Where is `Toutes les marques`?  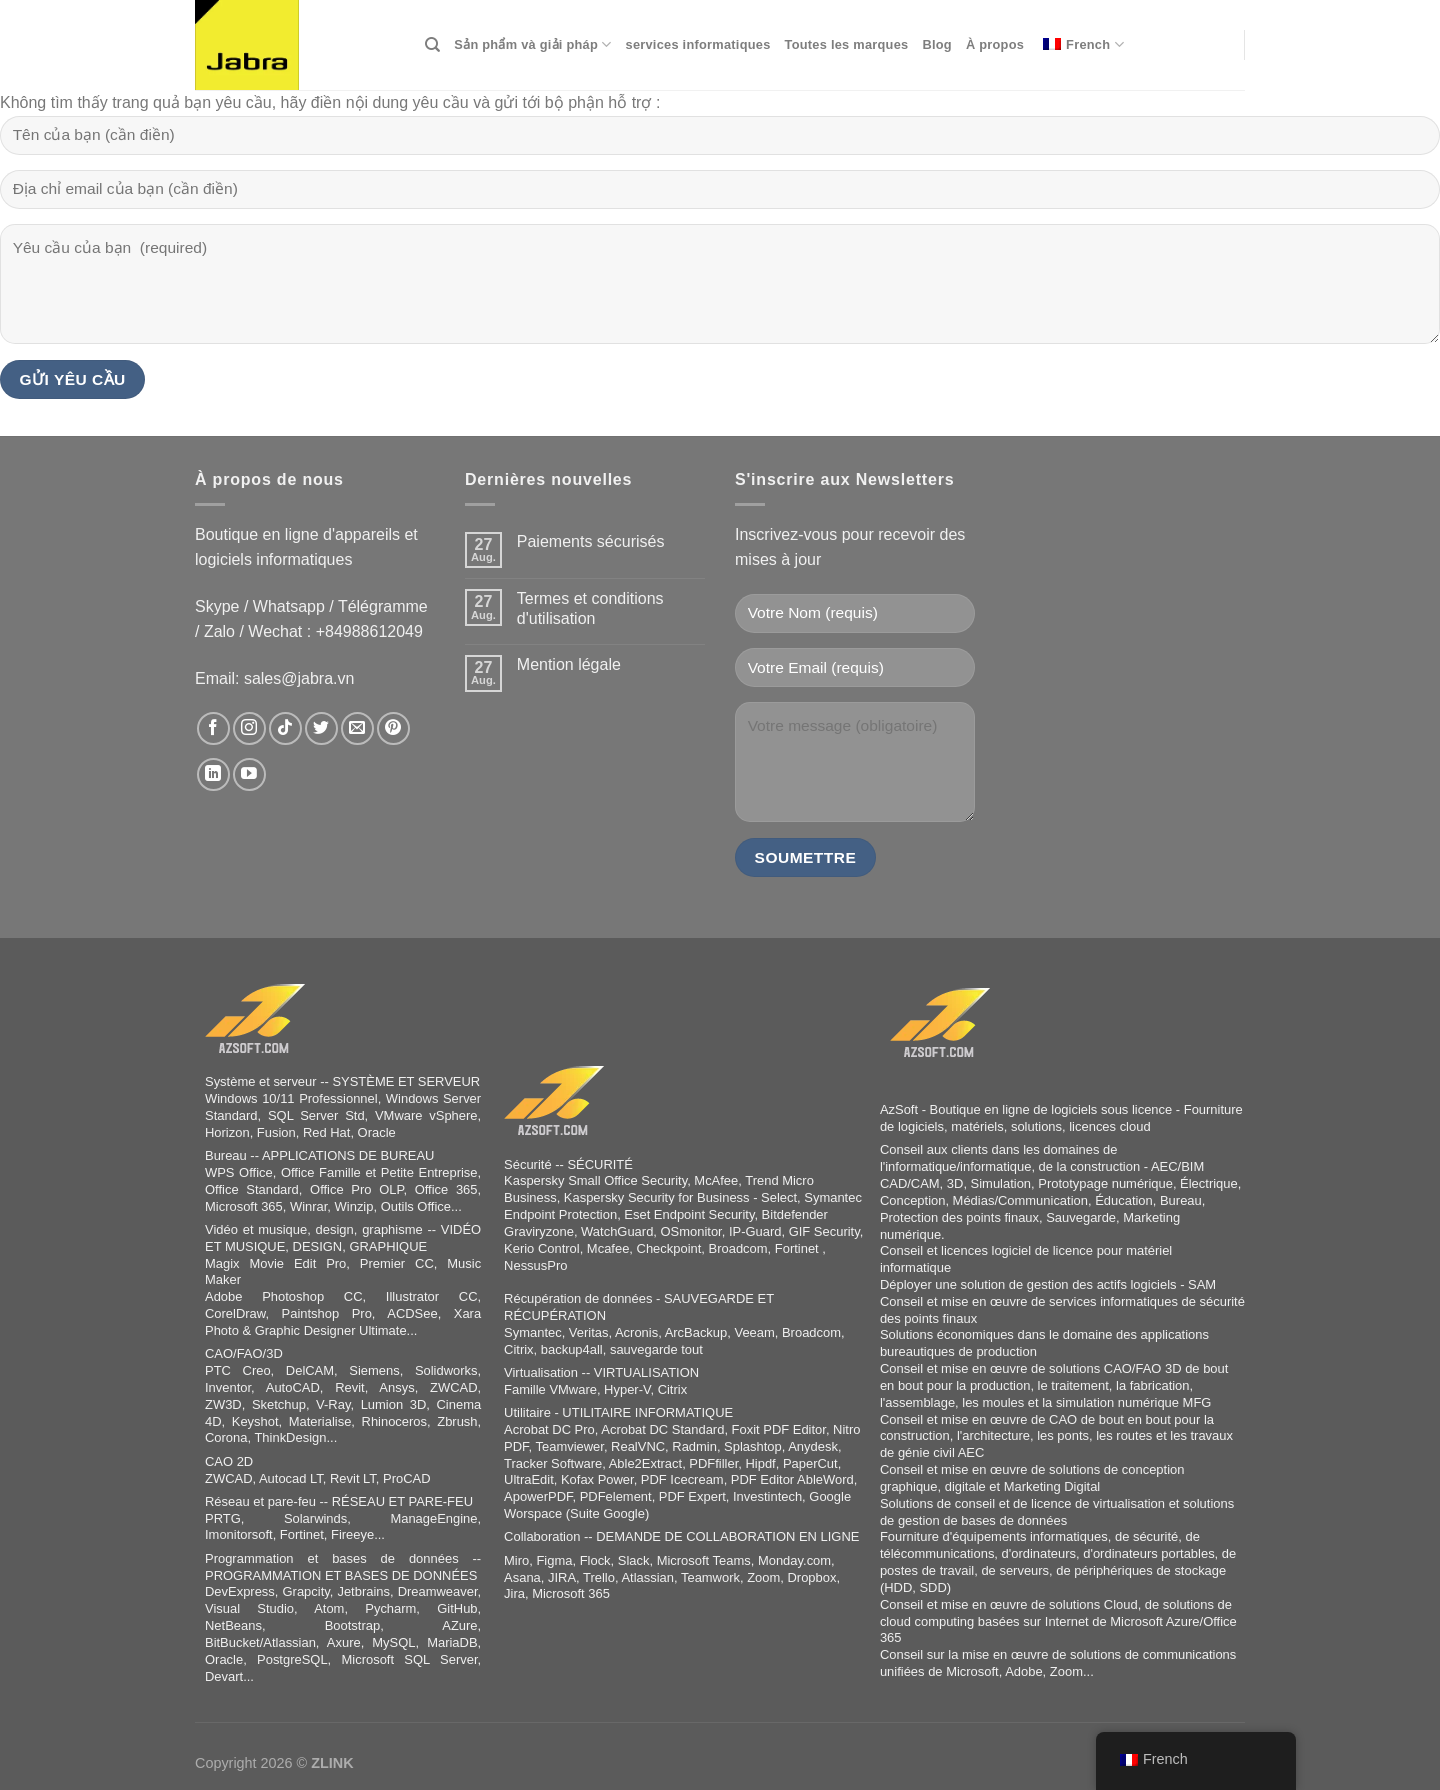 Toutes les marques is located at coordinates (847, 44).